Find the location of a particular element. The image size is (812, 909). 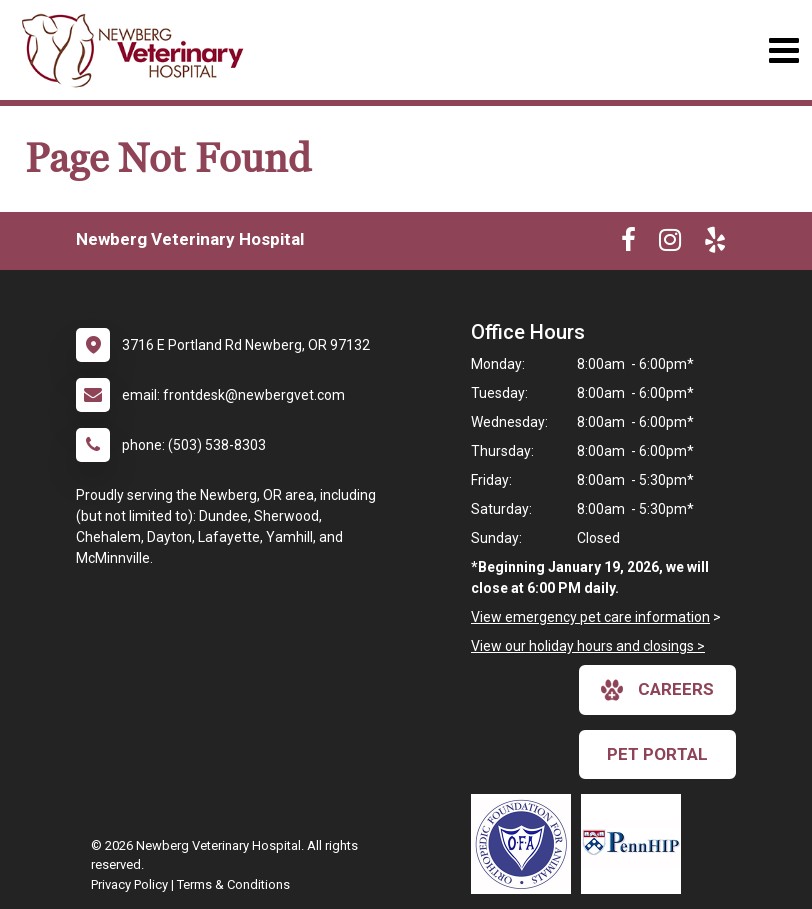

View emergency pet care information is located at coordinates (590, 617).